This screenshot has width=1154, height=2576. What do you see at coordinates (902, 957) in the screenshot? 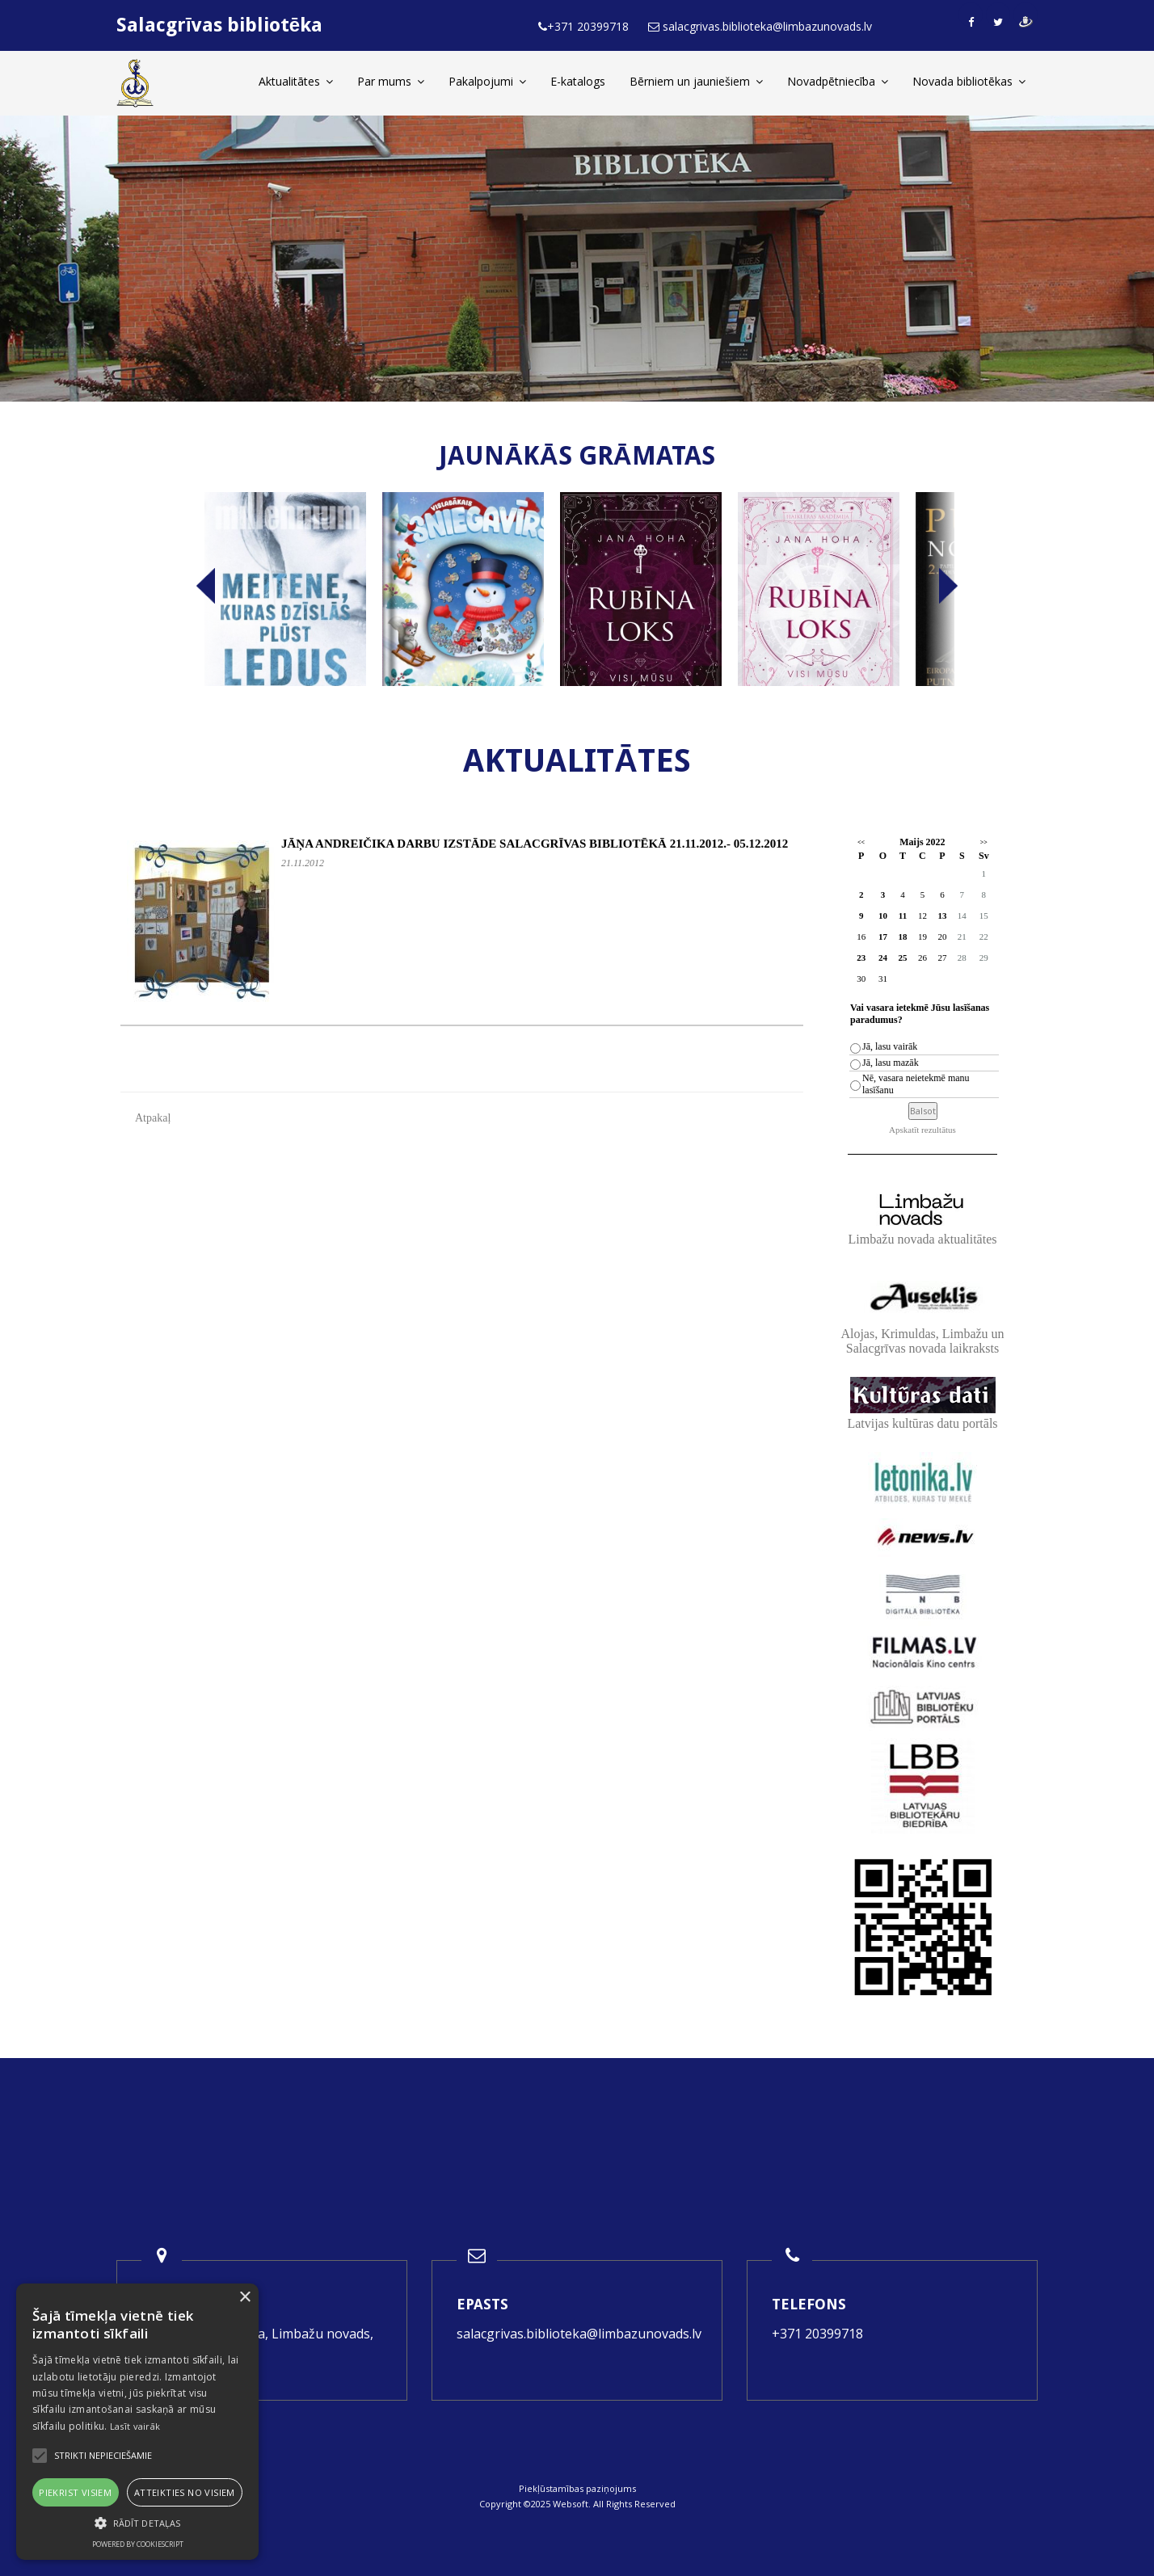
I see `25` at bounding box center [902, 957].